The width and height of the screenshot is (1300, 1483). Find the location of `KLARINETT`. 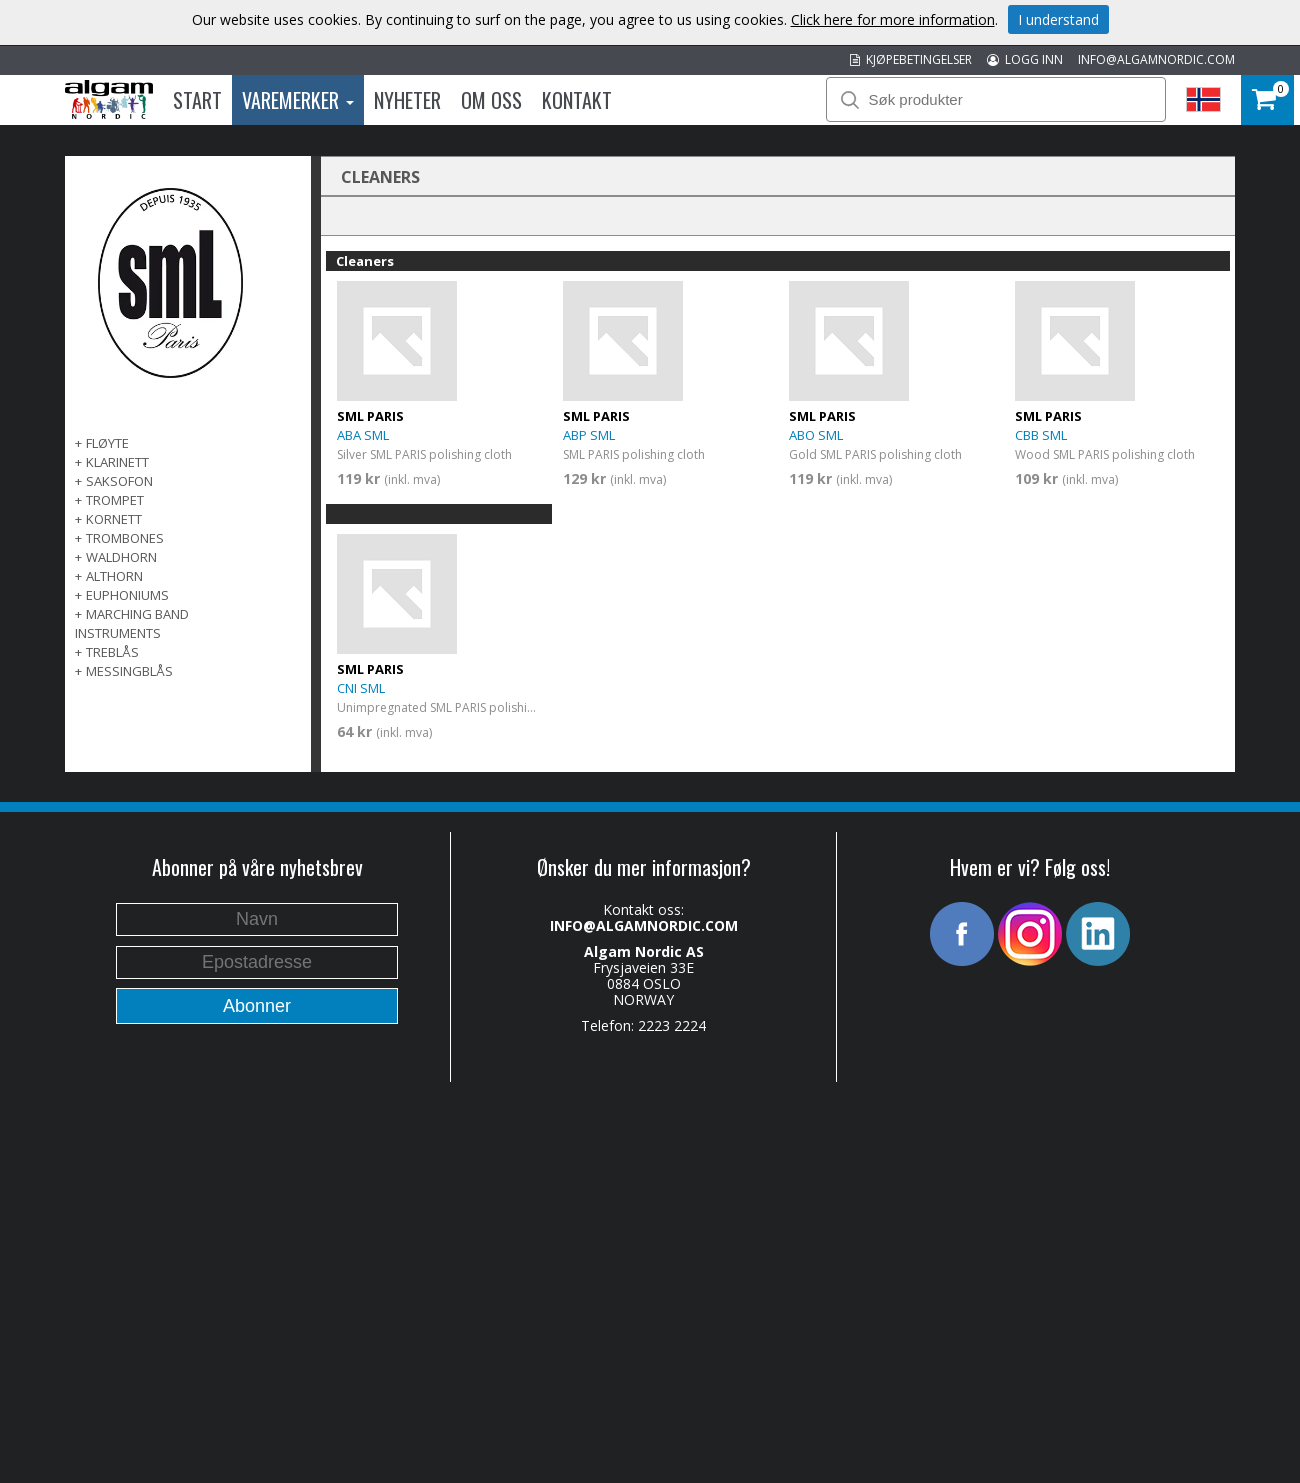

KLARINETT is located at coordinates (117, 462).